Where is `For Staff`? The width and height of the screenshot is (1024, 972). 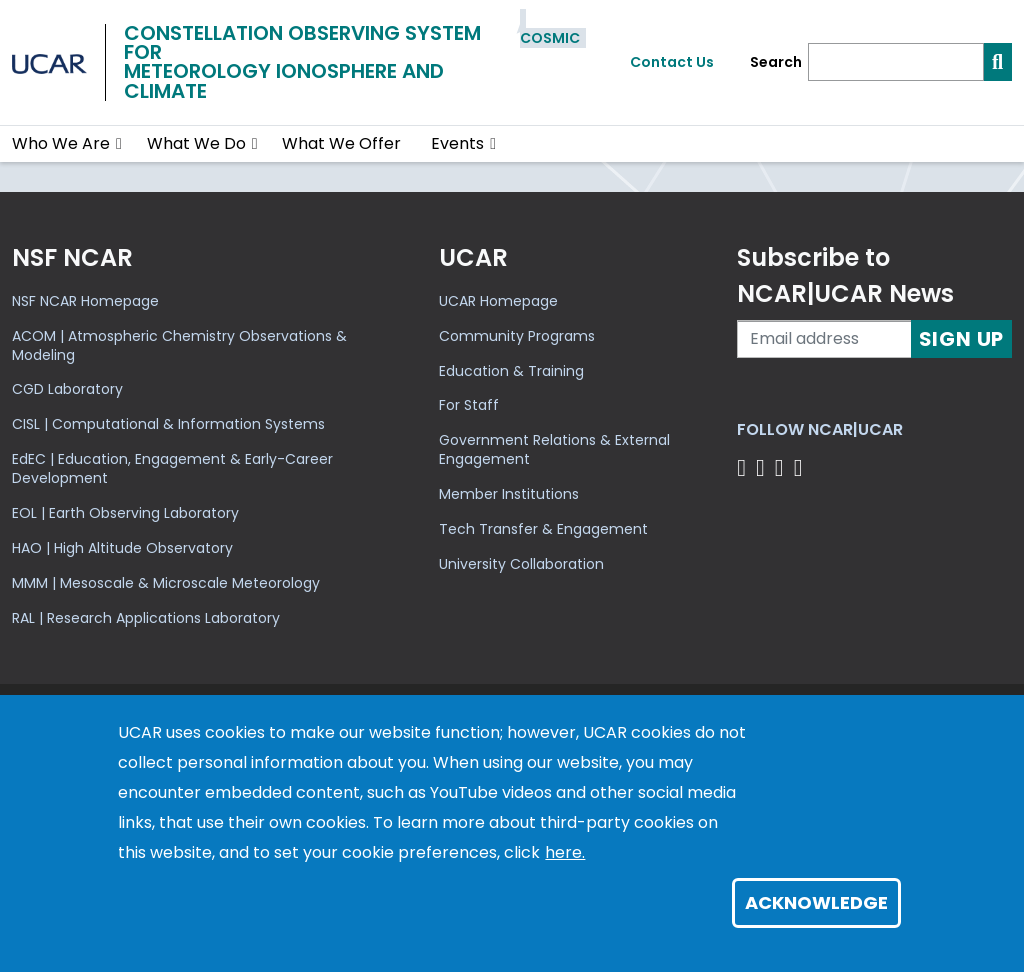
For Staff is located at coordinates (469, 405).